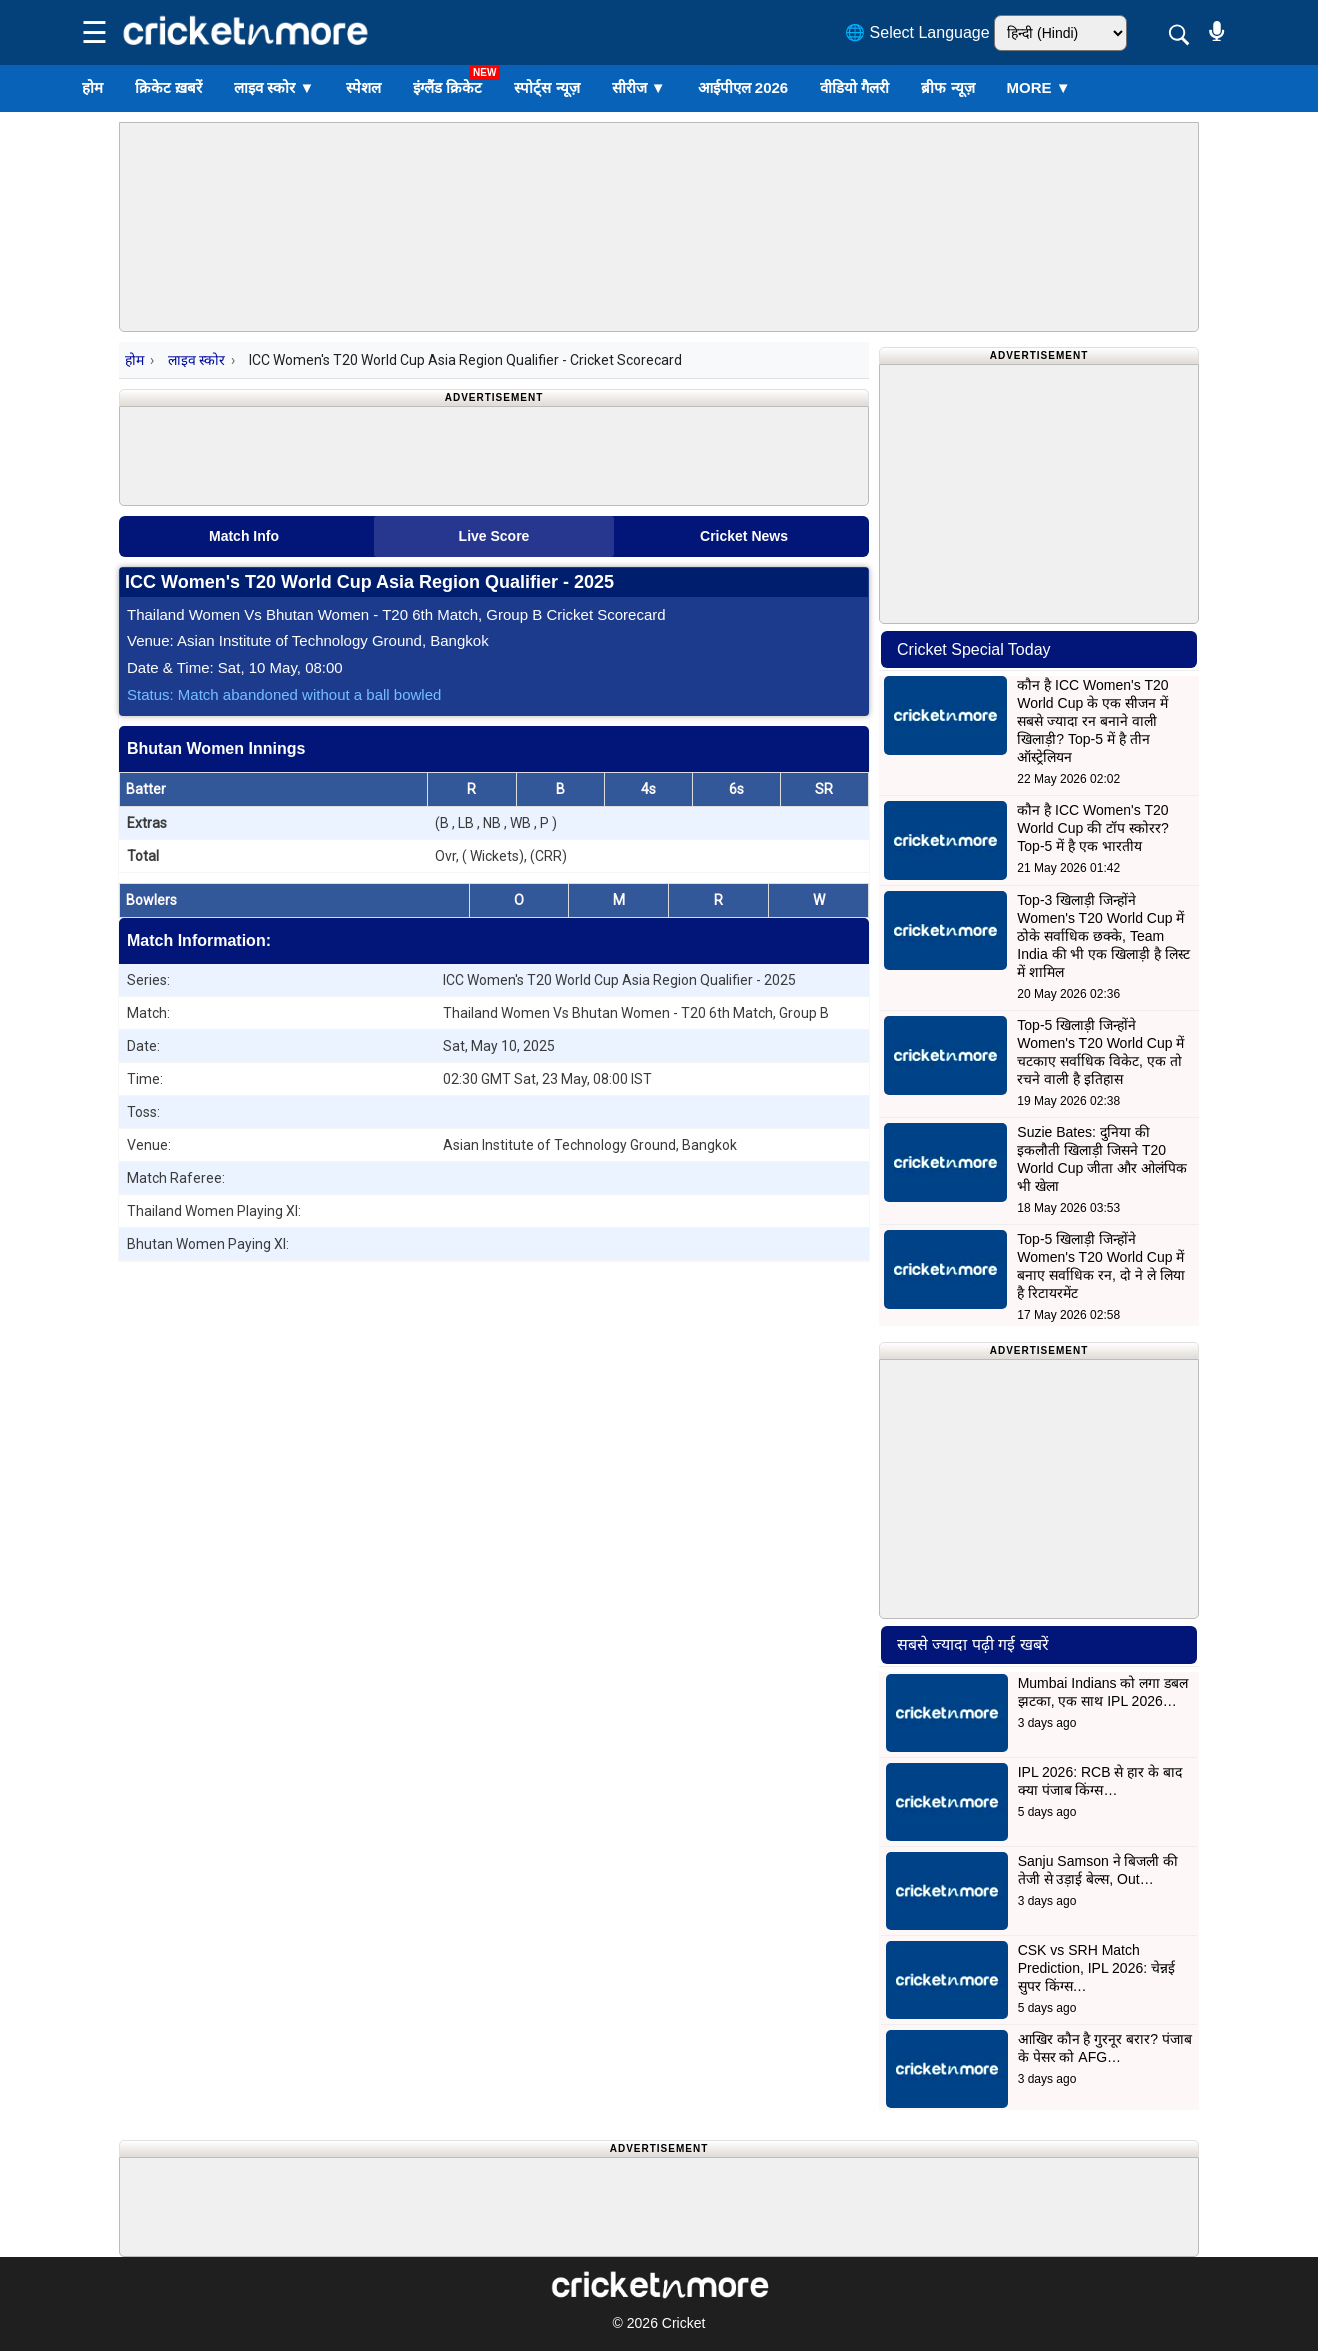 Image resolution: width=1318 pixels, height=2351 pixels. What do you see at coordinates (546, 87) in the screenshot?
I see `स्पोर्ट्स न्यूज़` at bounding box center [546, 87].